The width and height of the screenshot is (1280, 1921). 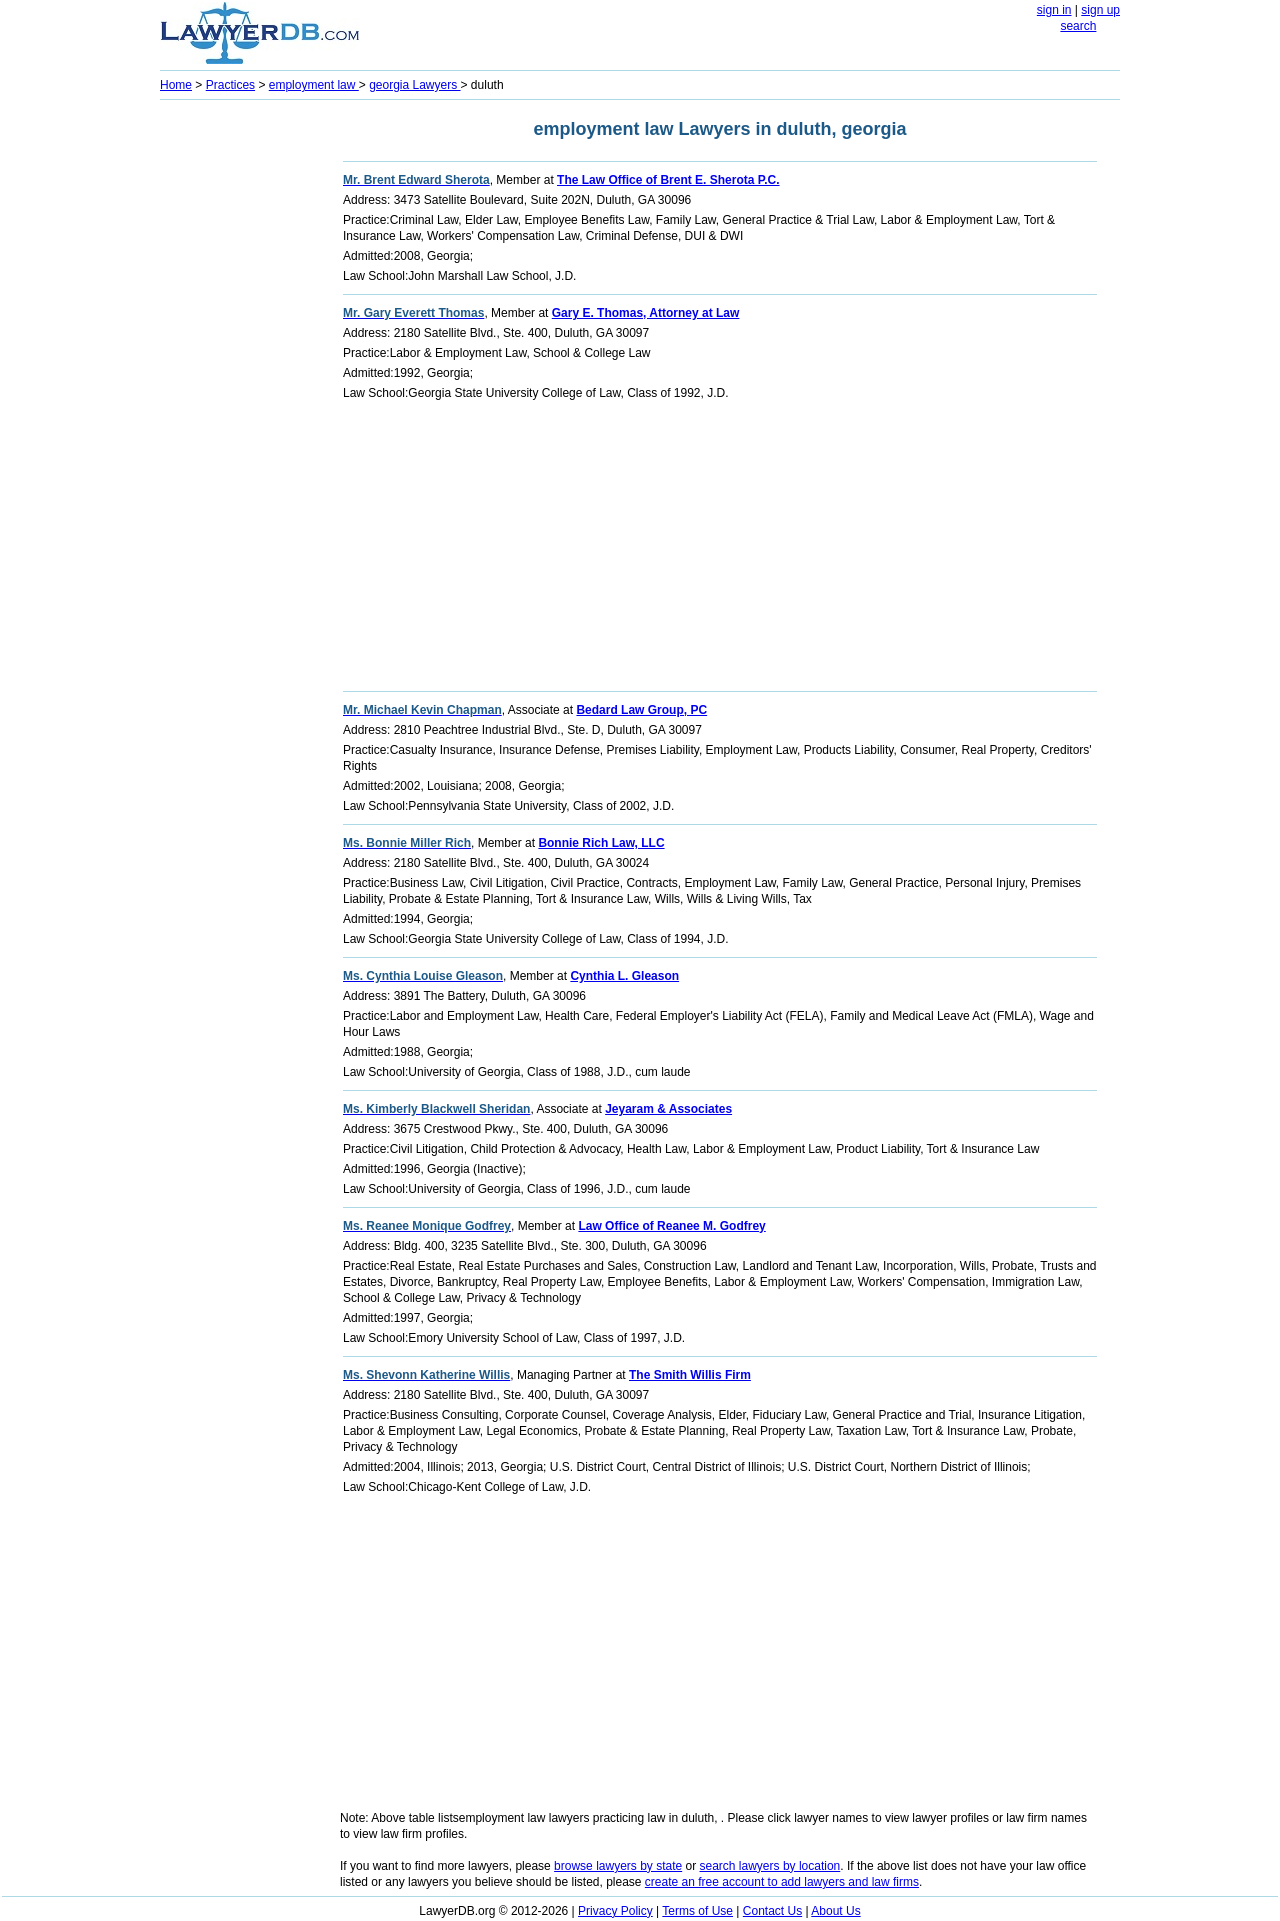 What do you see at coordinates (668, 1109) in the screenshot?
I see `Jeyaram & Associates` at bounding box center [668, 1109].